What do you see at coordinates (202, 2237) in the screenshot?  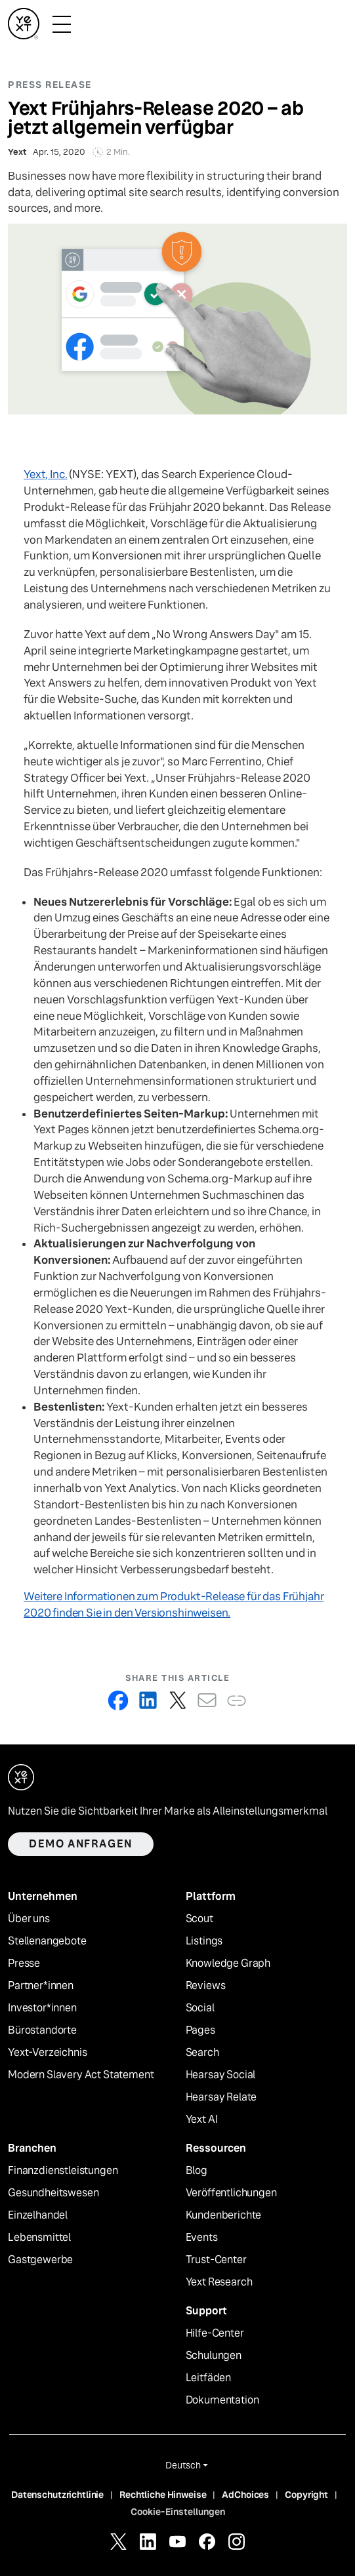 I see `Events` at bounding box center [202, 2237].